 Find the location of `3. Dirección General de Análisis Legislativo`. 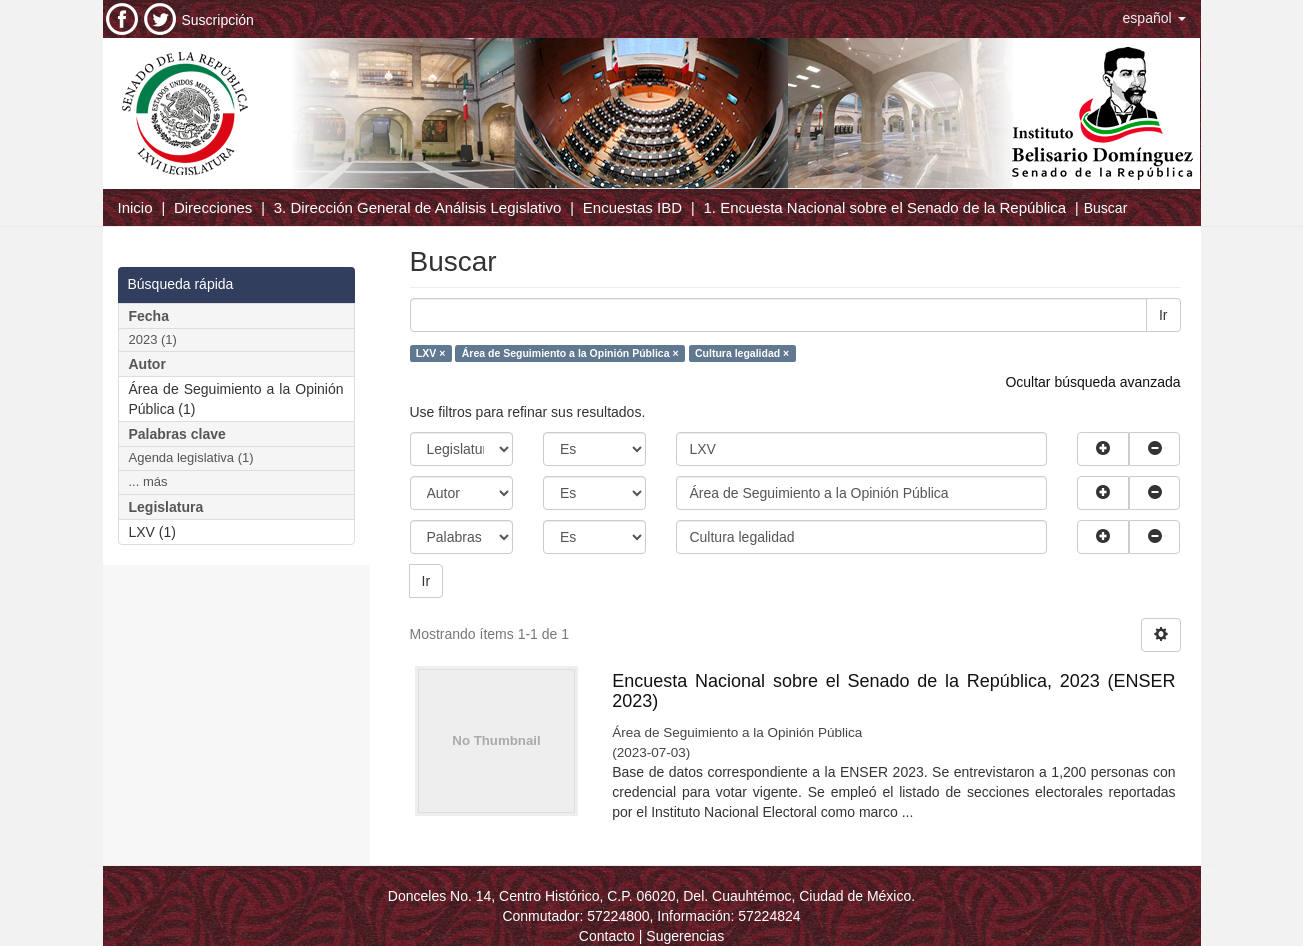

3. Dirección General de Análisis Legislativo is located at coordinates (418, 207).